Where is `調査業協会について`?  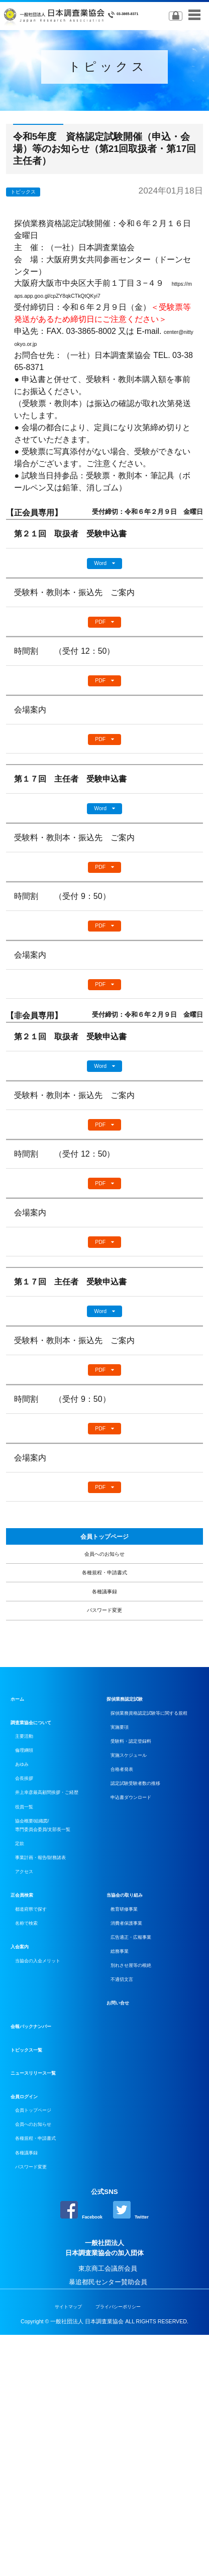 調査業協会について is located at coordinates (40, 1845).